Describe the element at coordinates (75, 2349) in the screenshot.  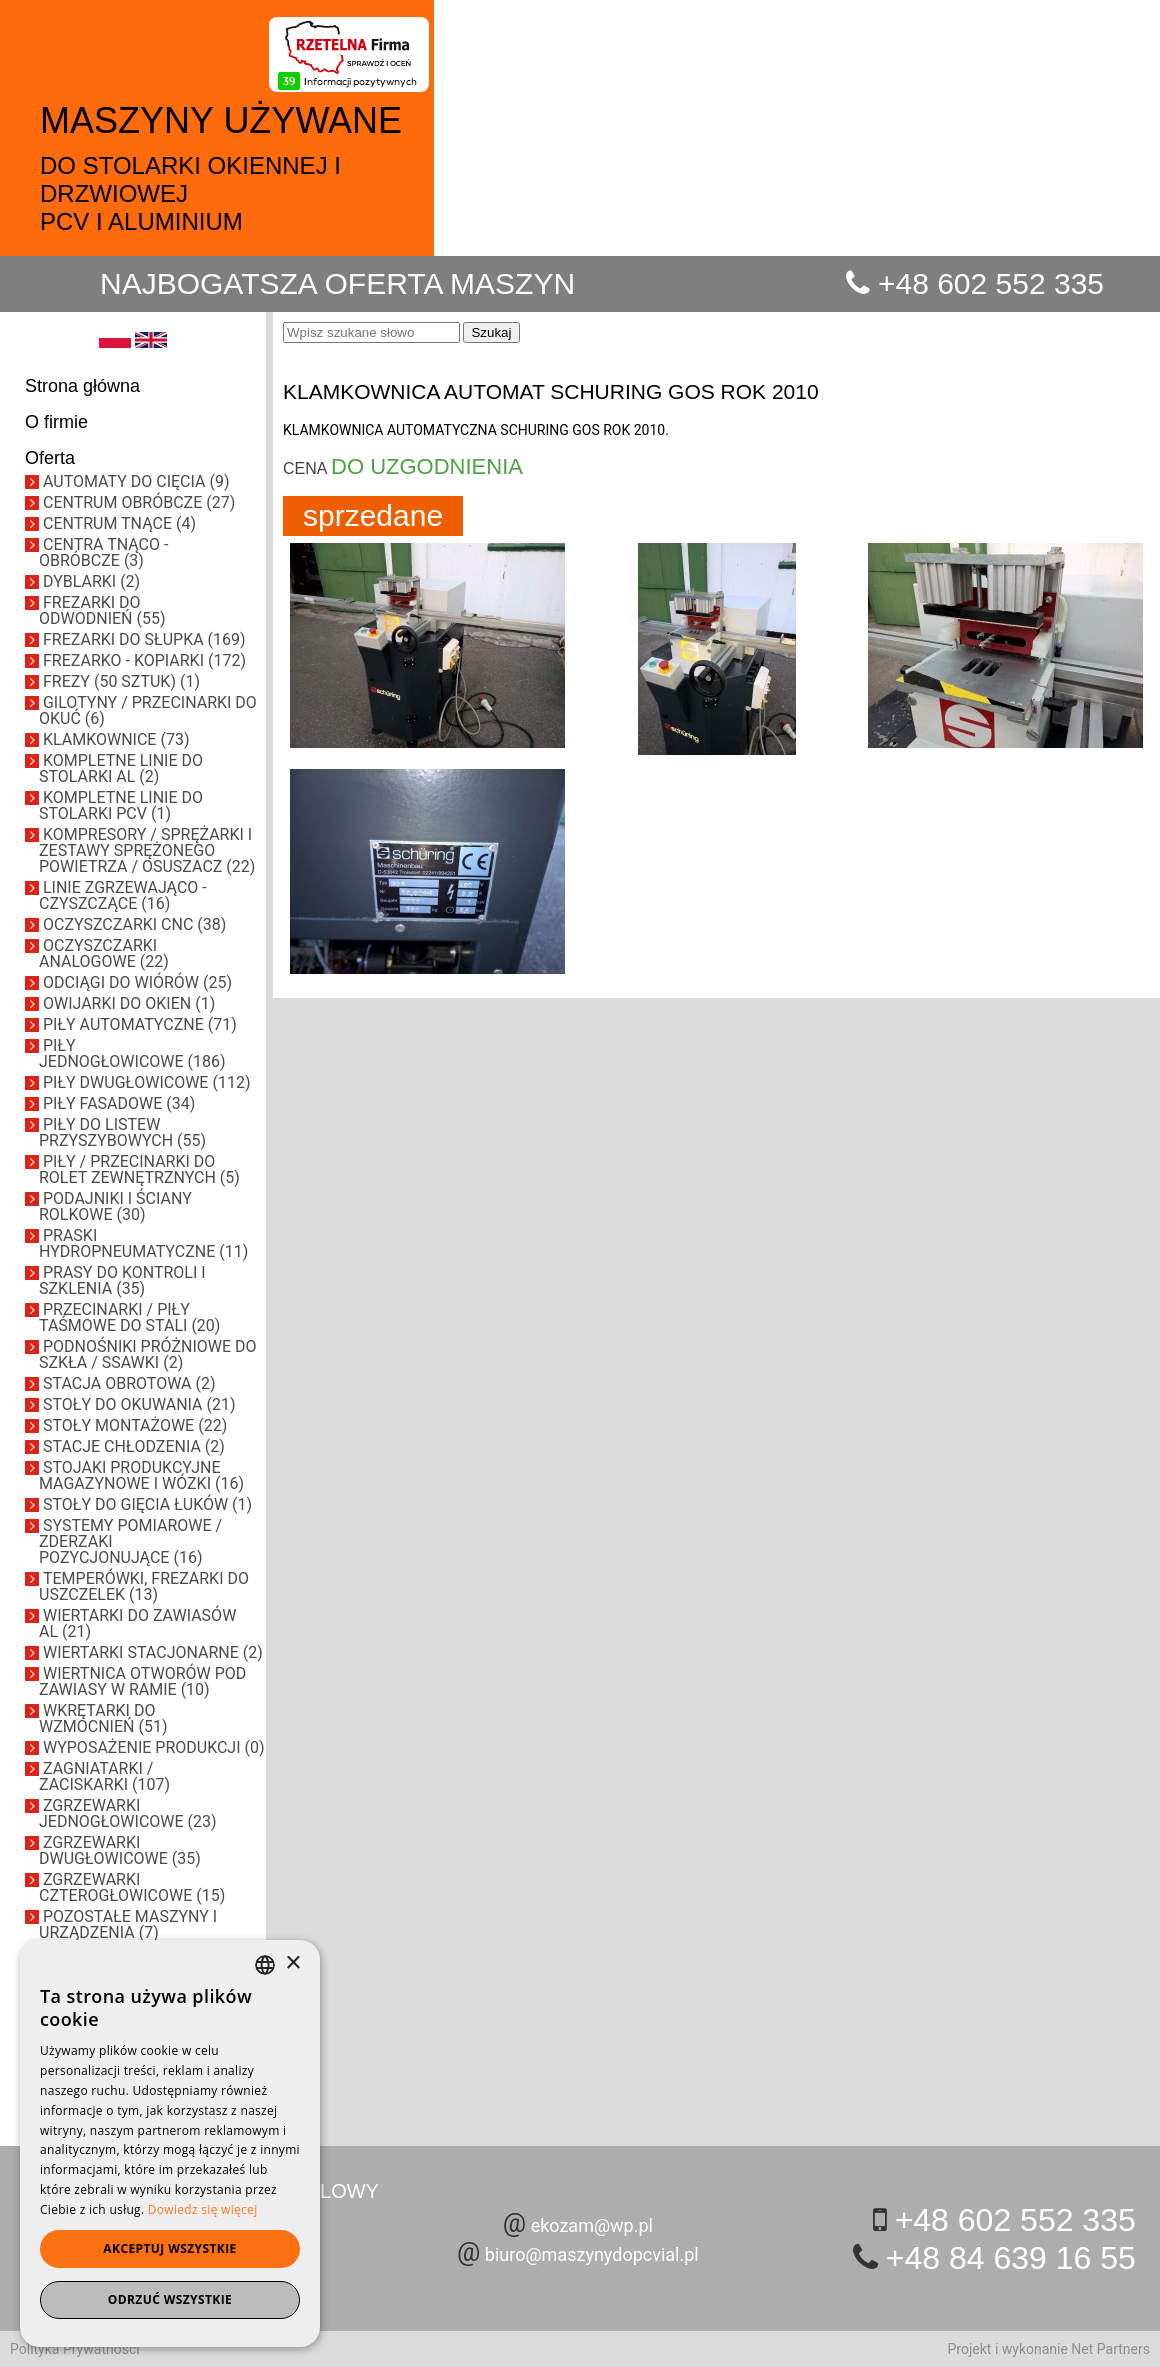
I see `Polityka Prywatności` at that location.